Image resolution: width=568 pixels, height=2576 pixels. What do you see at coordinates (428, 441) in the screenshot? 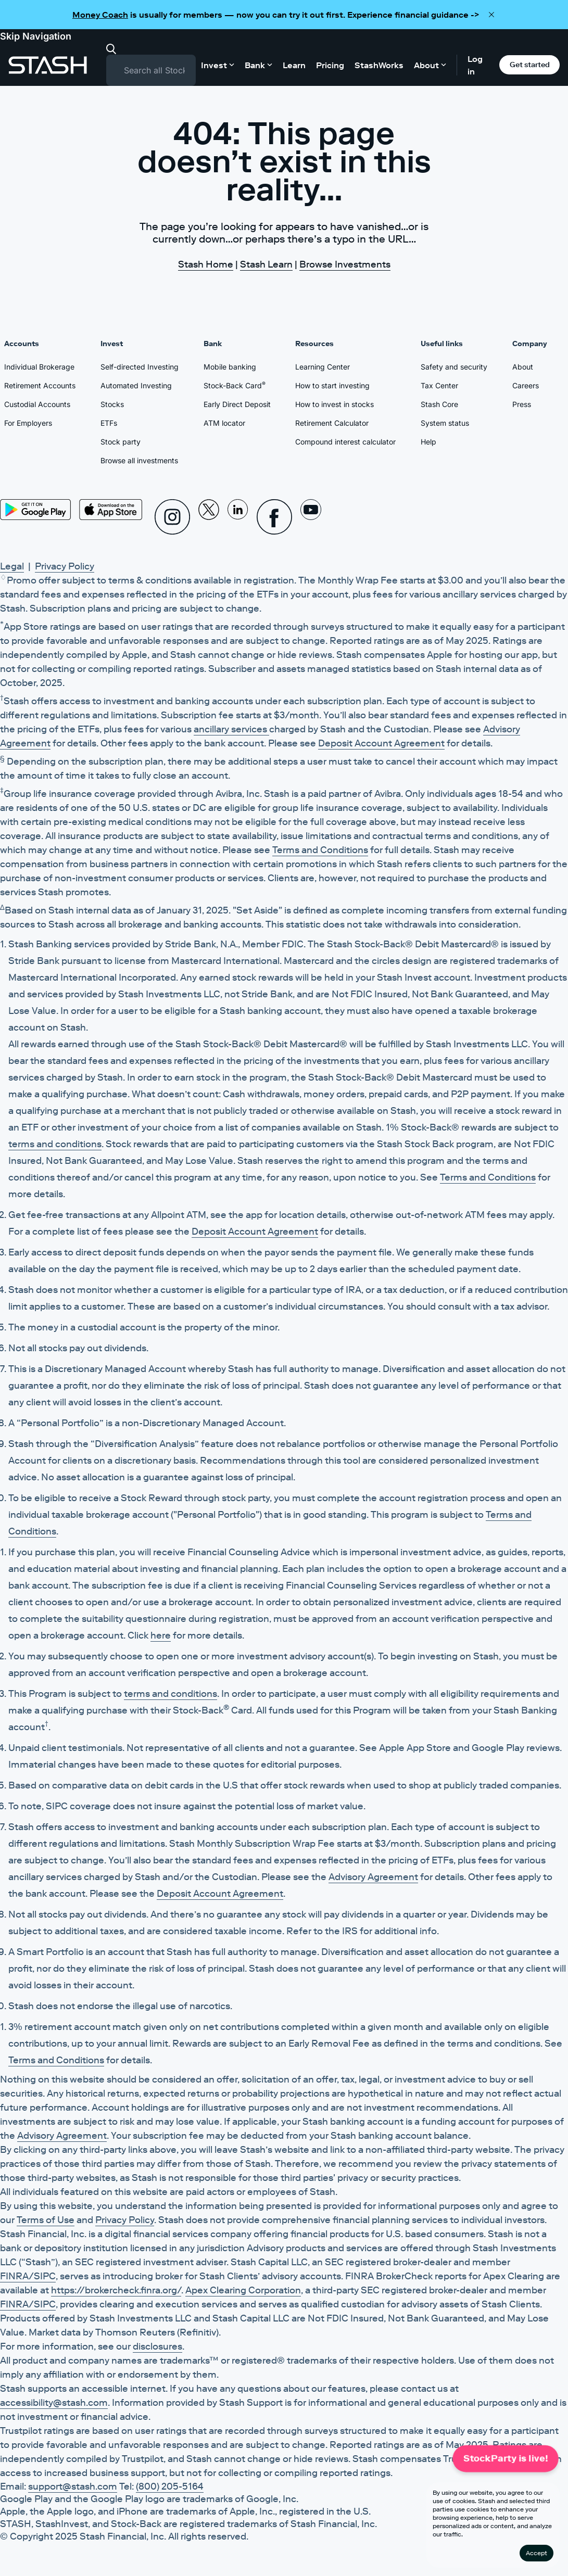
I see `Help` at bounding box center [428, 441].